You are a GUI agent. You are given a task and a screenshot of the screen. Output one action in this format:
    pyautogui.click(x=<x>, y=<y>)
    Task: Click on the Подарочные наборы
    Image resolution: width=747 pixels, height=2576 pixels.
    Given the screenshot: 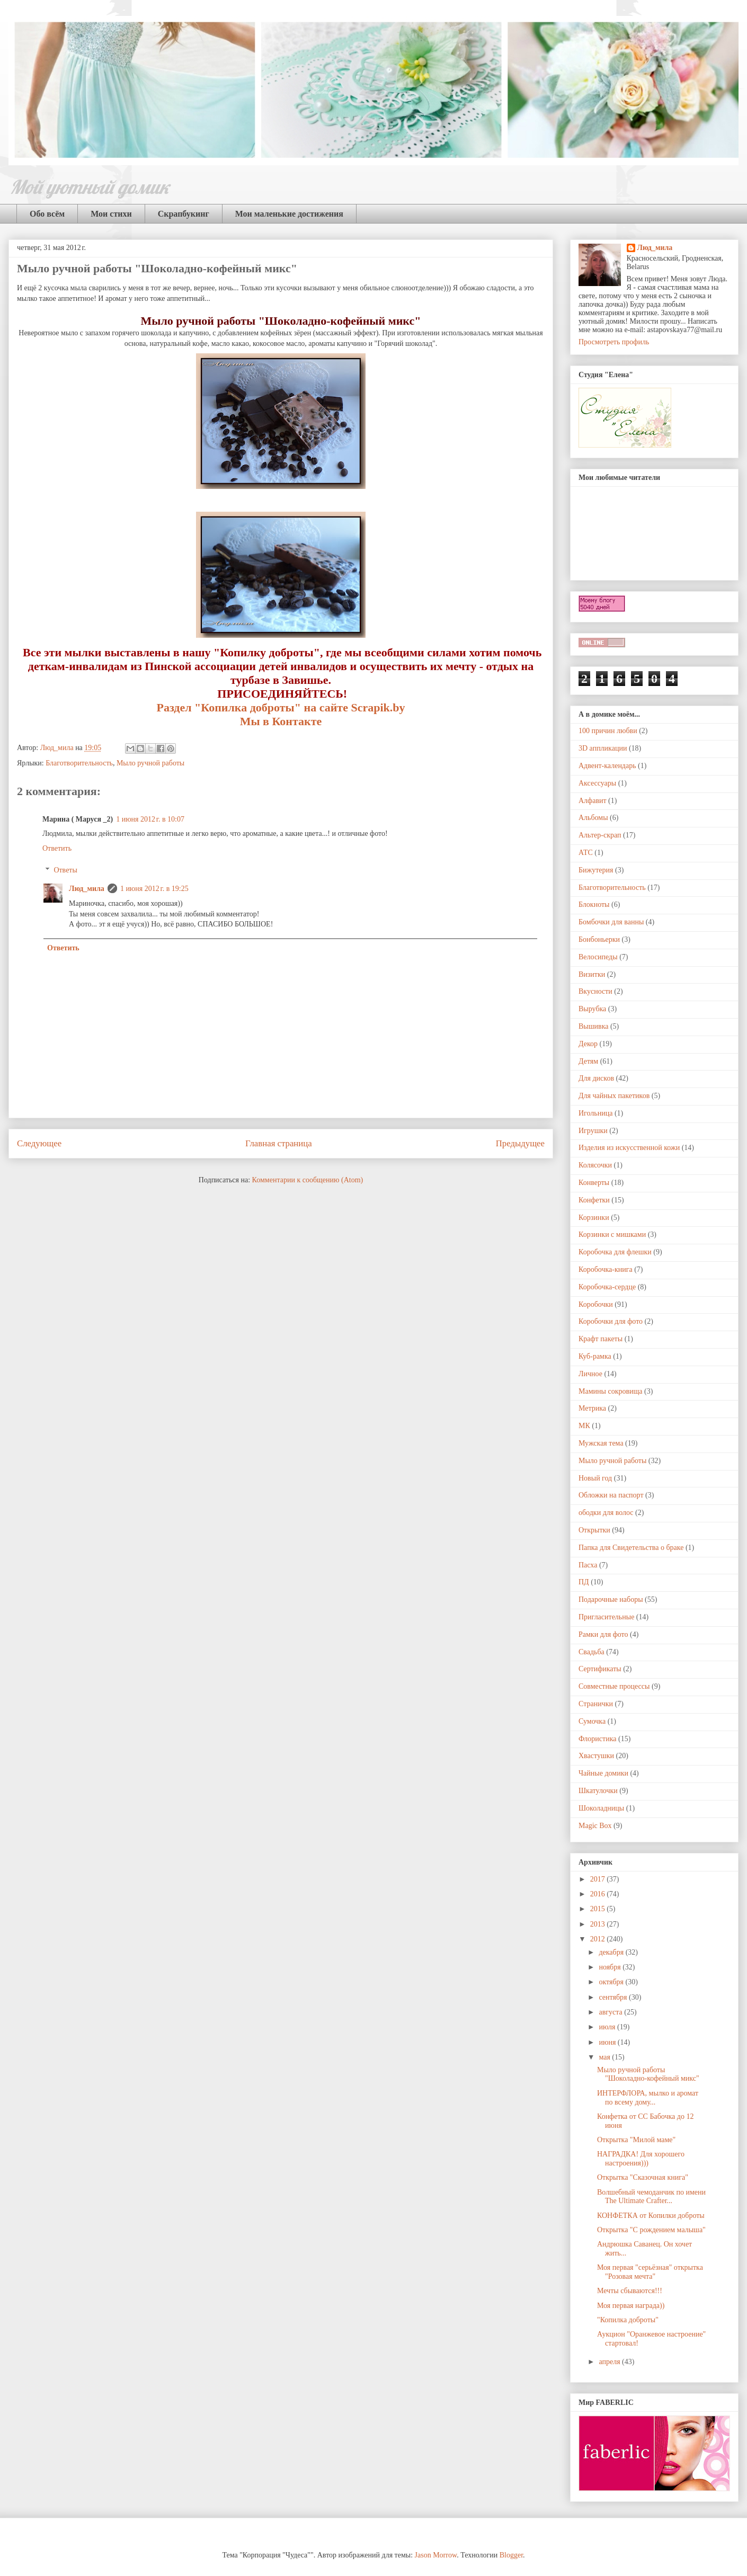 What is the action you would take?
    pyautogui.click(x=611, y=1599)
    